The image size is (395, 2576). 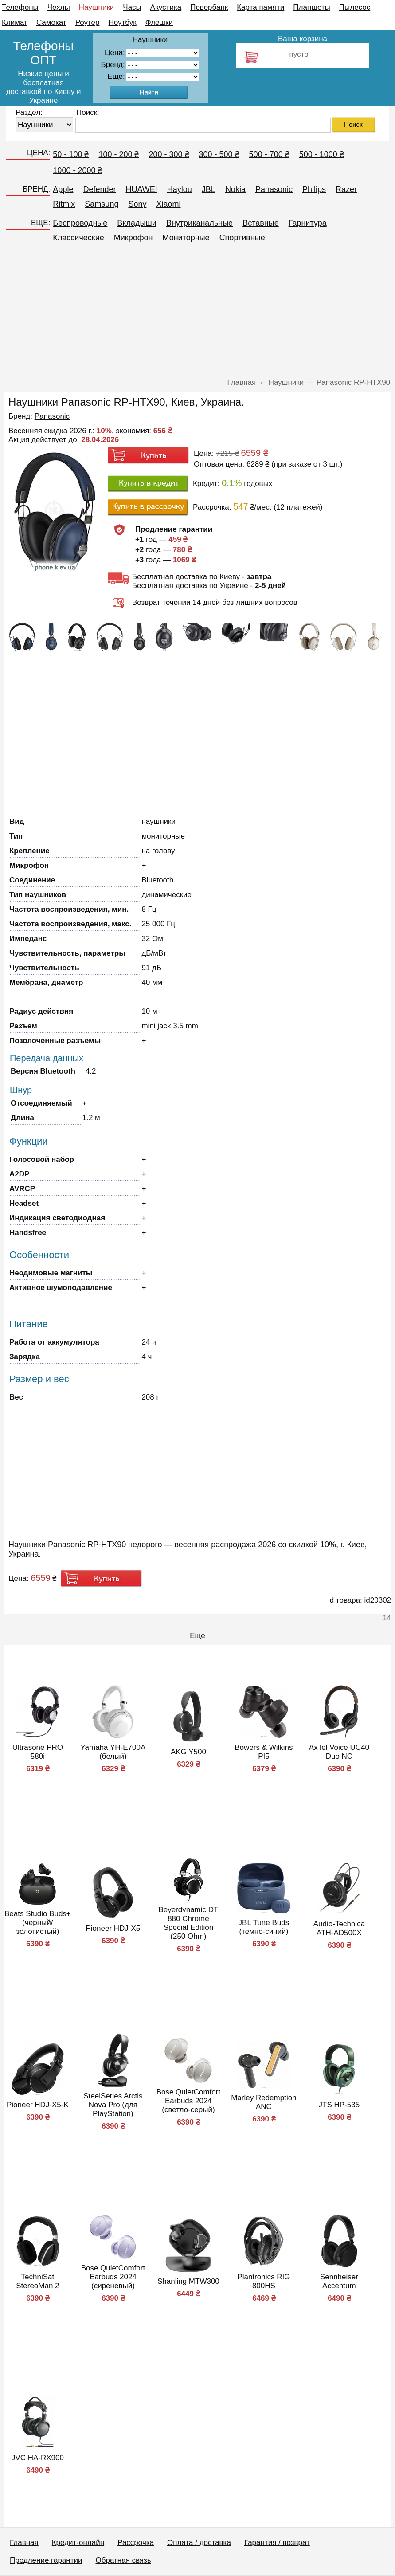 What do you see at coordinates (165, 7) in the screenshot?
I see `Акустика` at bounding box center [165, 7].